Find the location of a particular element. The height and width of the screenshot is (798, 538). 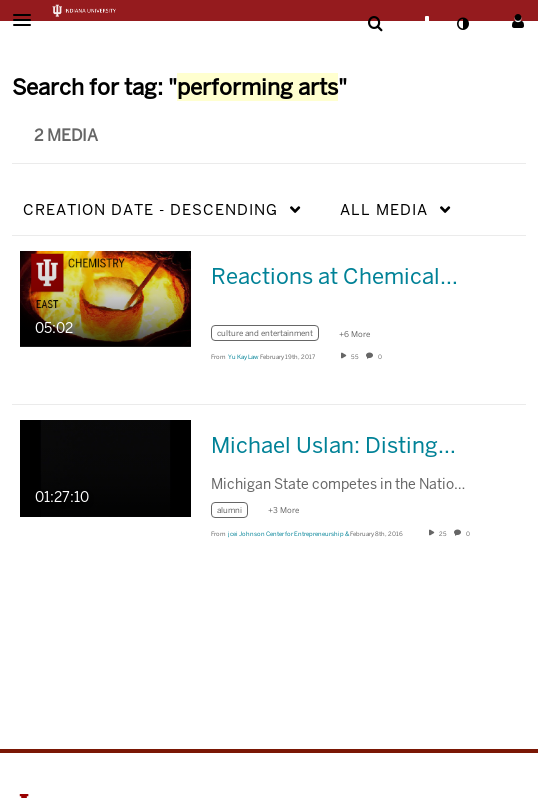

[button] is located at coordinates (28, 20).